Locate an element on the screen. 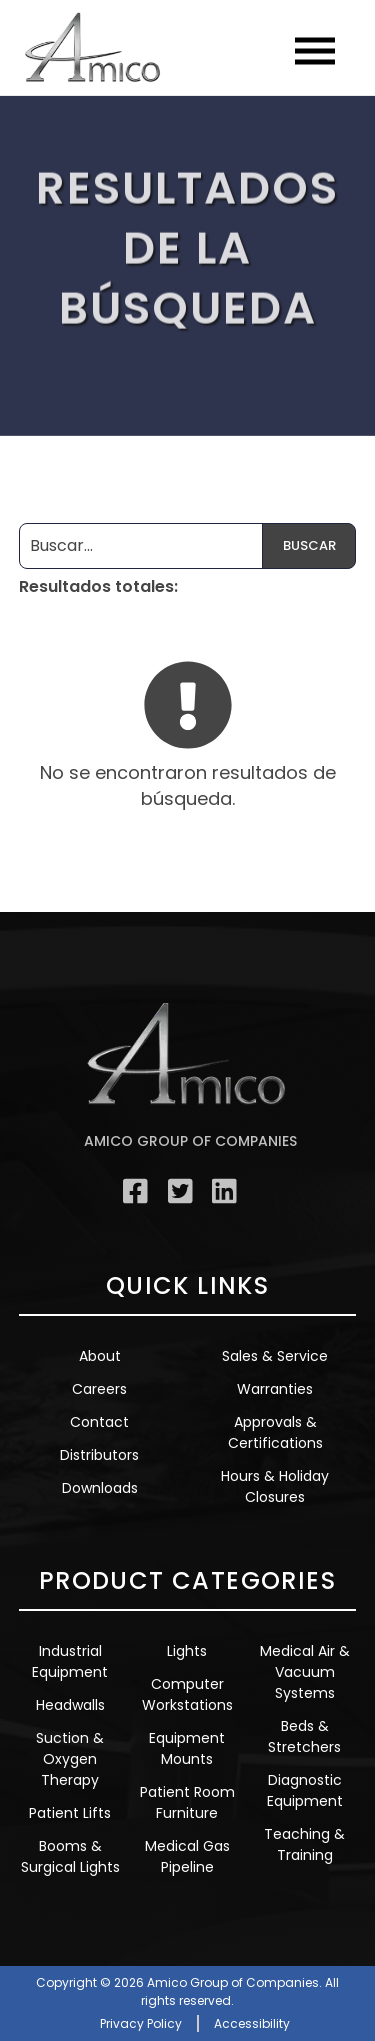 This screenshot has width=375, height=2041. Industrial Equipment is located at coordinates (70, 1661).